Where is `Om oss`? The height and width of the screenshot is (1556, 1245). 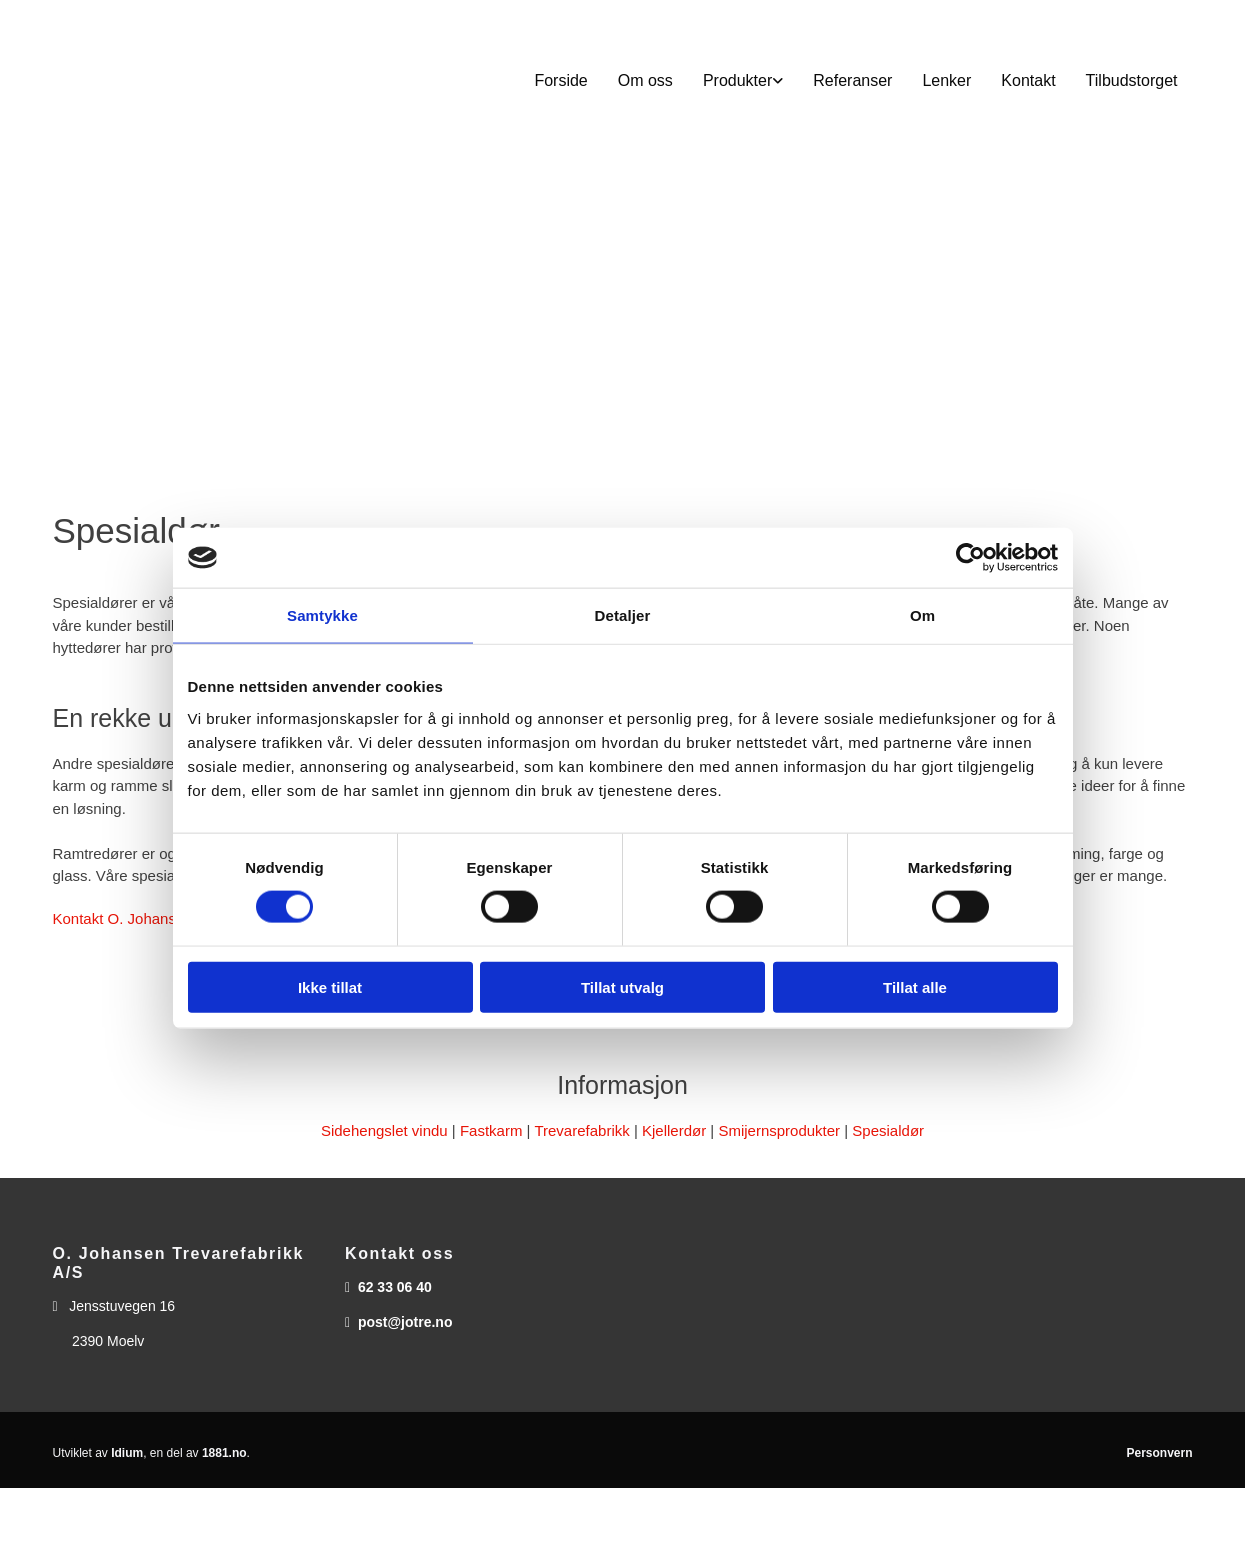 Om oss is located at coordinates (645, 80).